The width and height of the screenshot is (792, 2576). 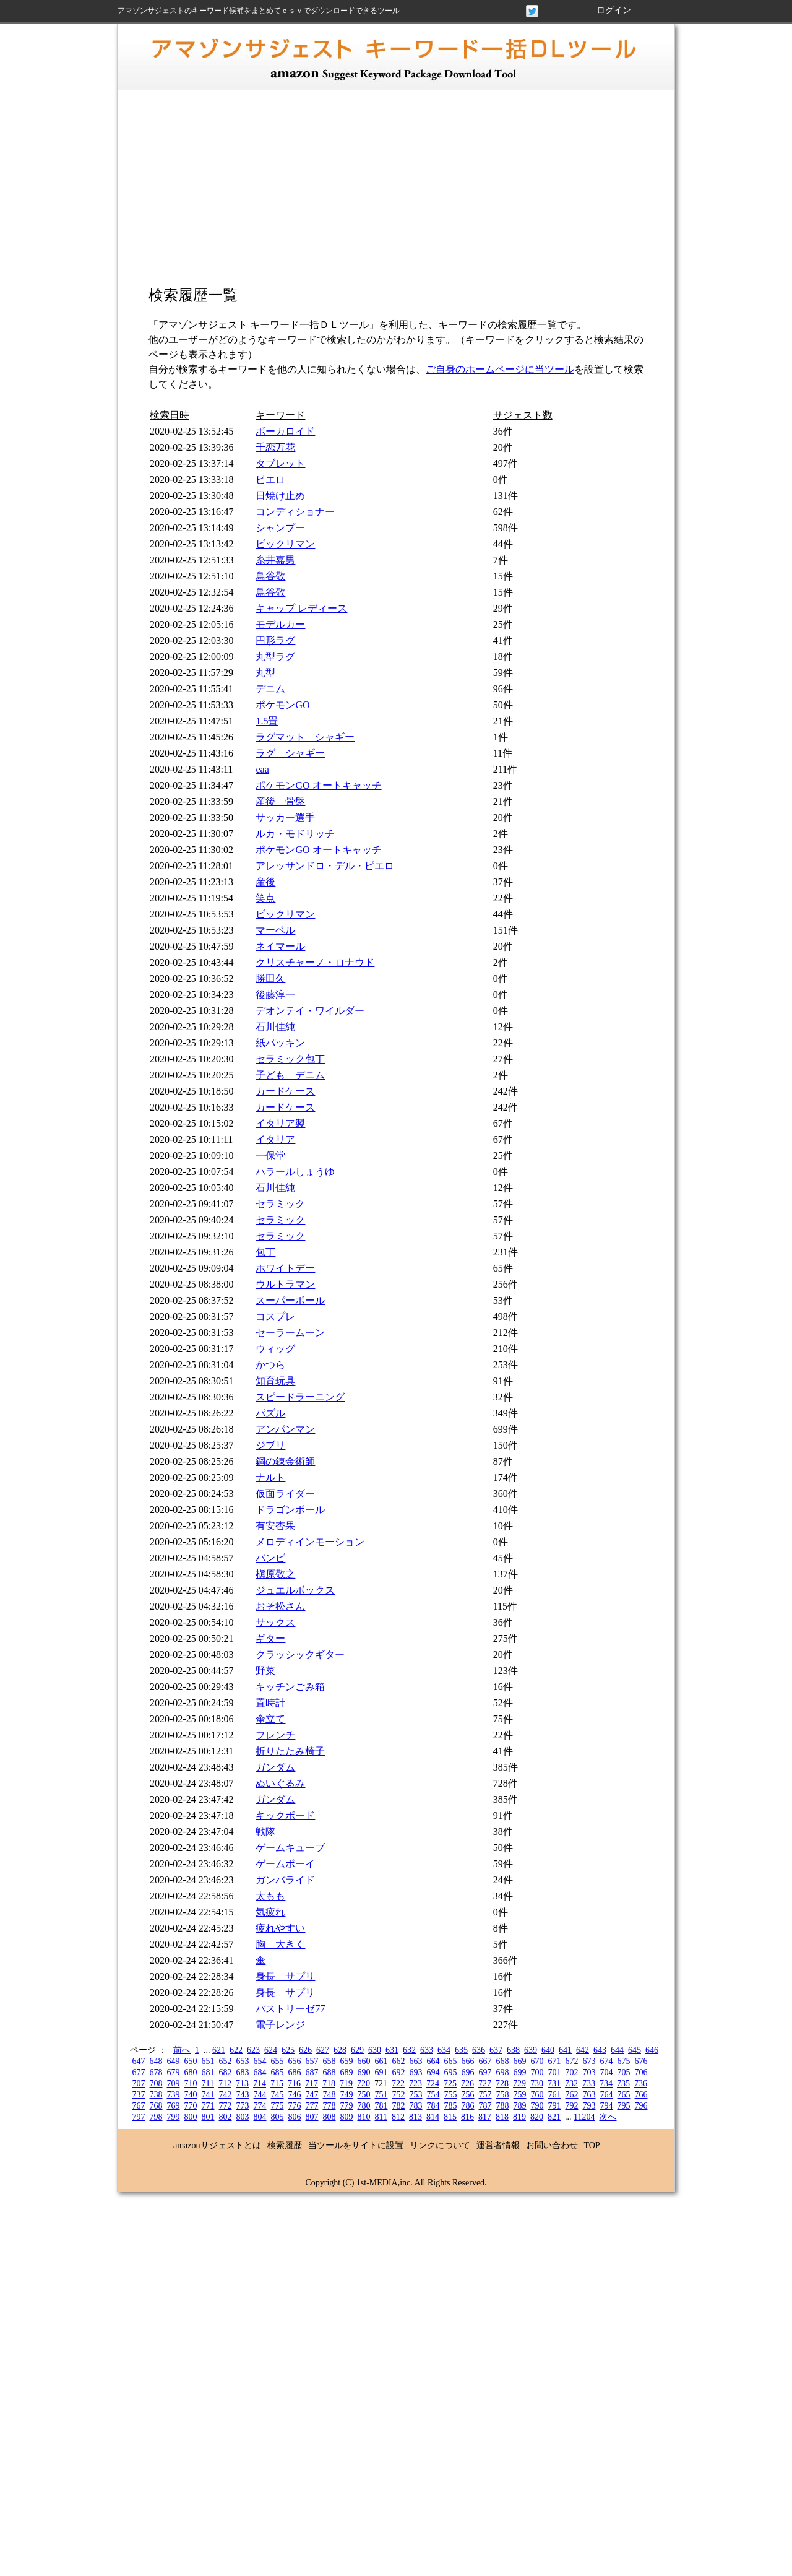 What do you see at coordinates (300, 1654) in the screenshot?
I see `クラッシックギター` at bounding box center [300, 1654].